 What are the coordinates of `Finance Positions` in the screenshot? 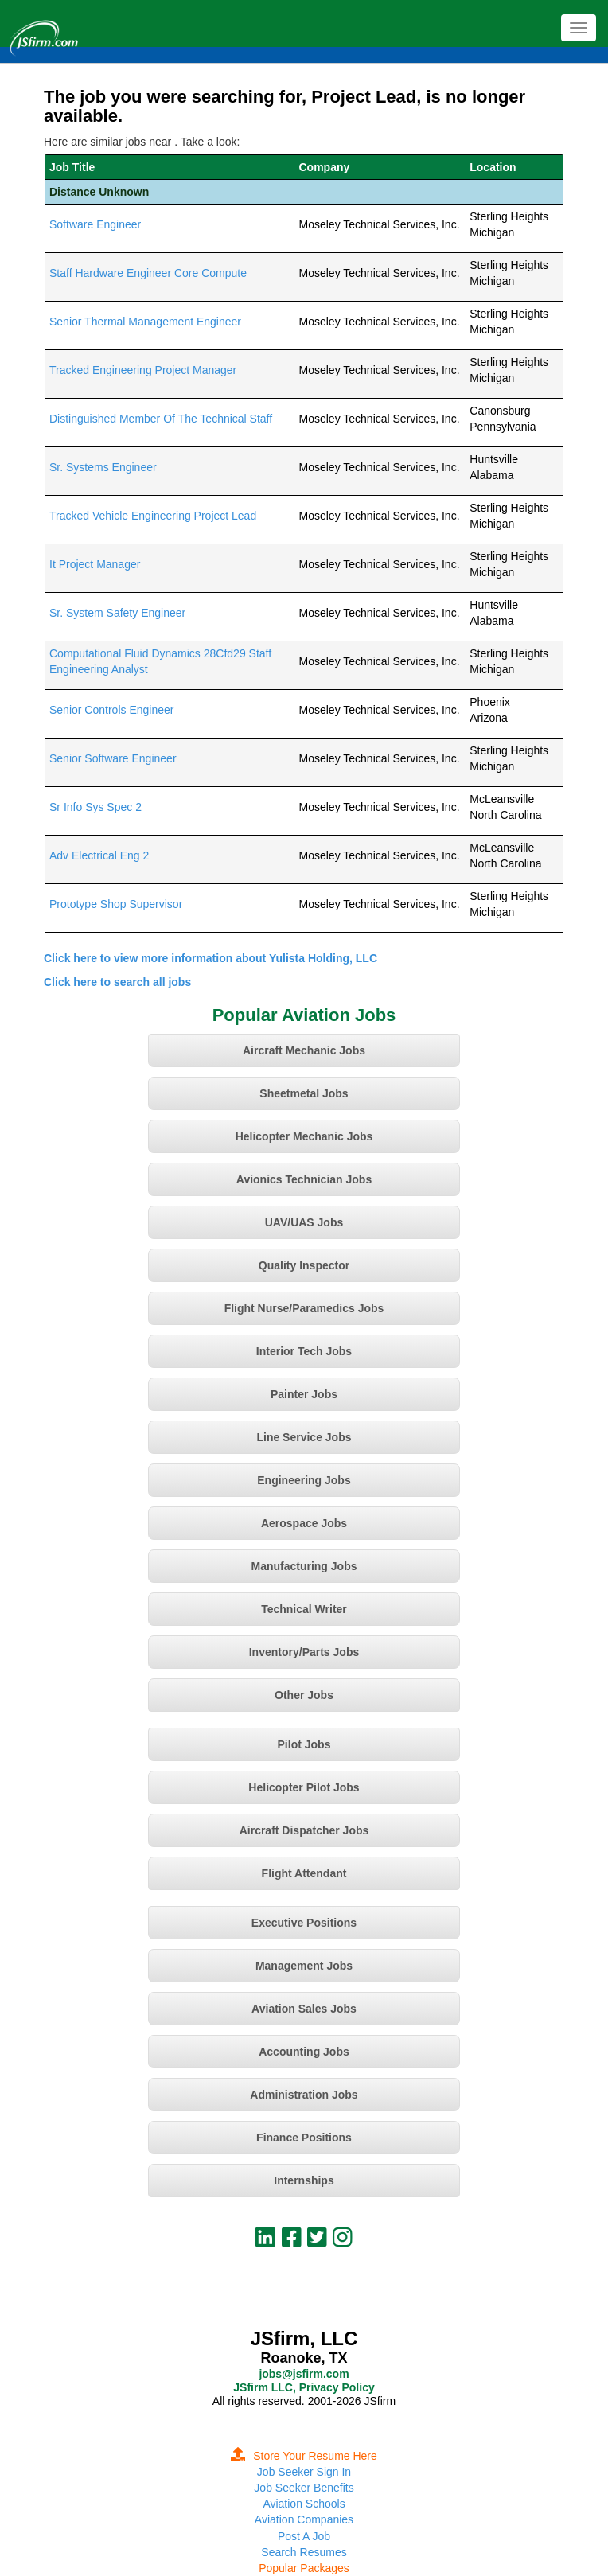 It's located at (304, 2137).